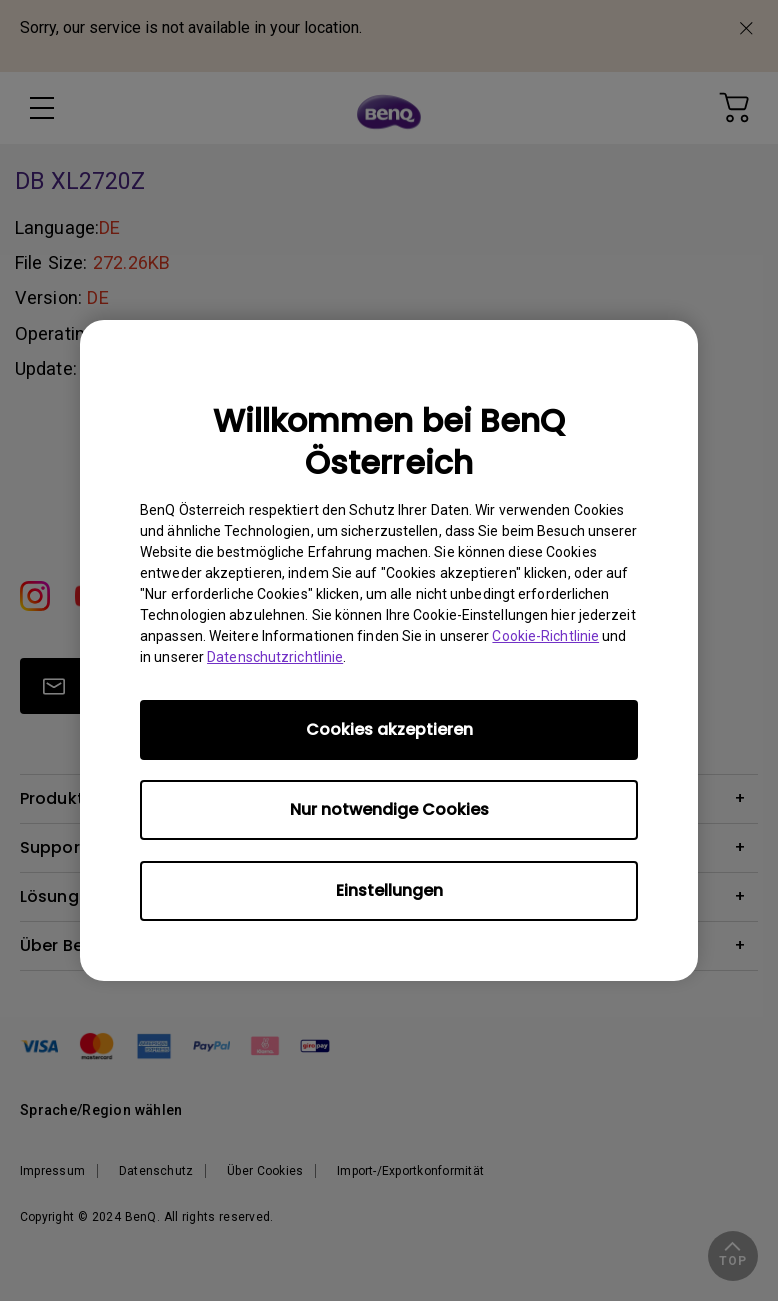 The height and width of the screenshot is (1301, 778). I want to click on Cookies akzeptieren, so click(389, 729).